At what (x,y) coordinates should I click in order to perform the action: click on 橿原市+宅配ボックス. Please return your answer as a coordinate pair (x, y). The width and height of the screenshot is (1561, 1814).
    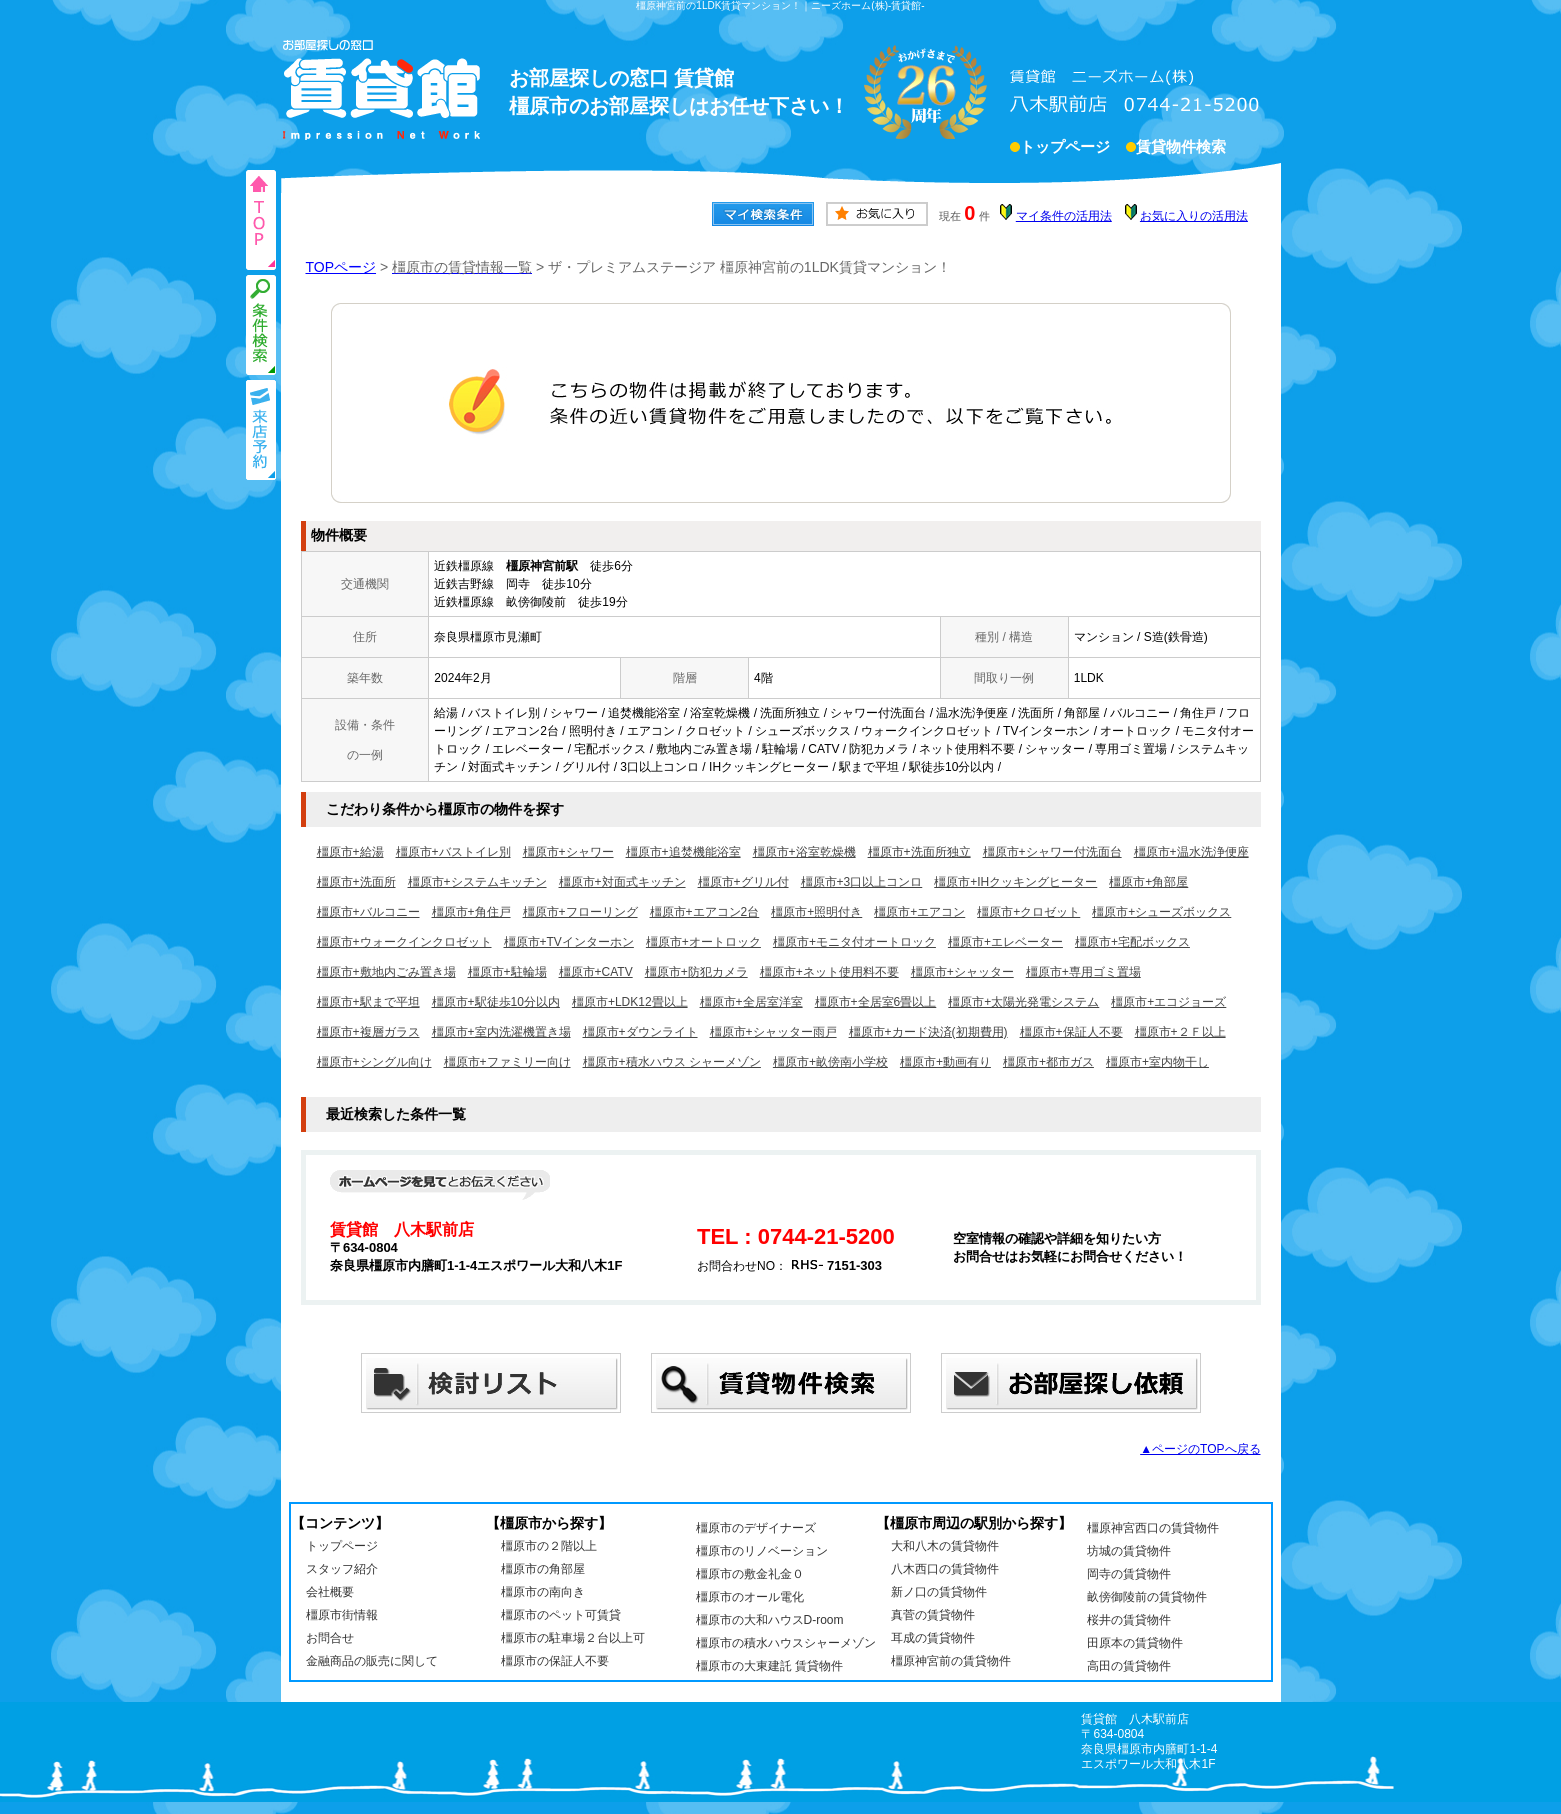
    Looking at the image, I should click on (1132, 942).